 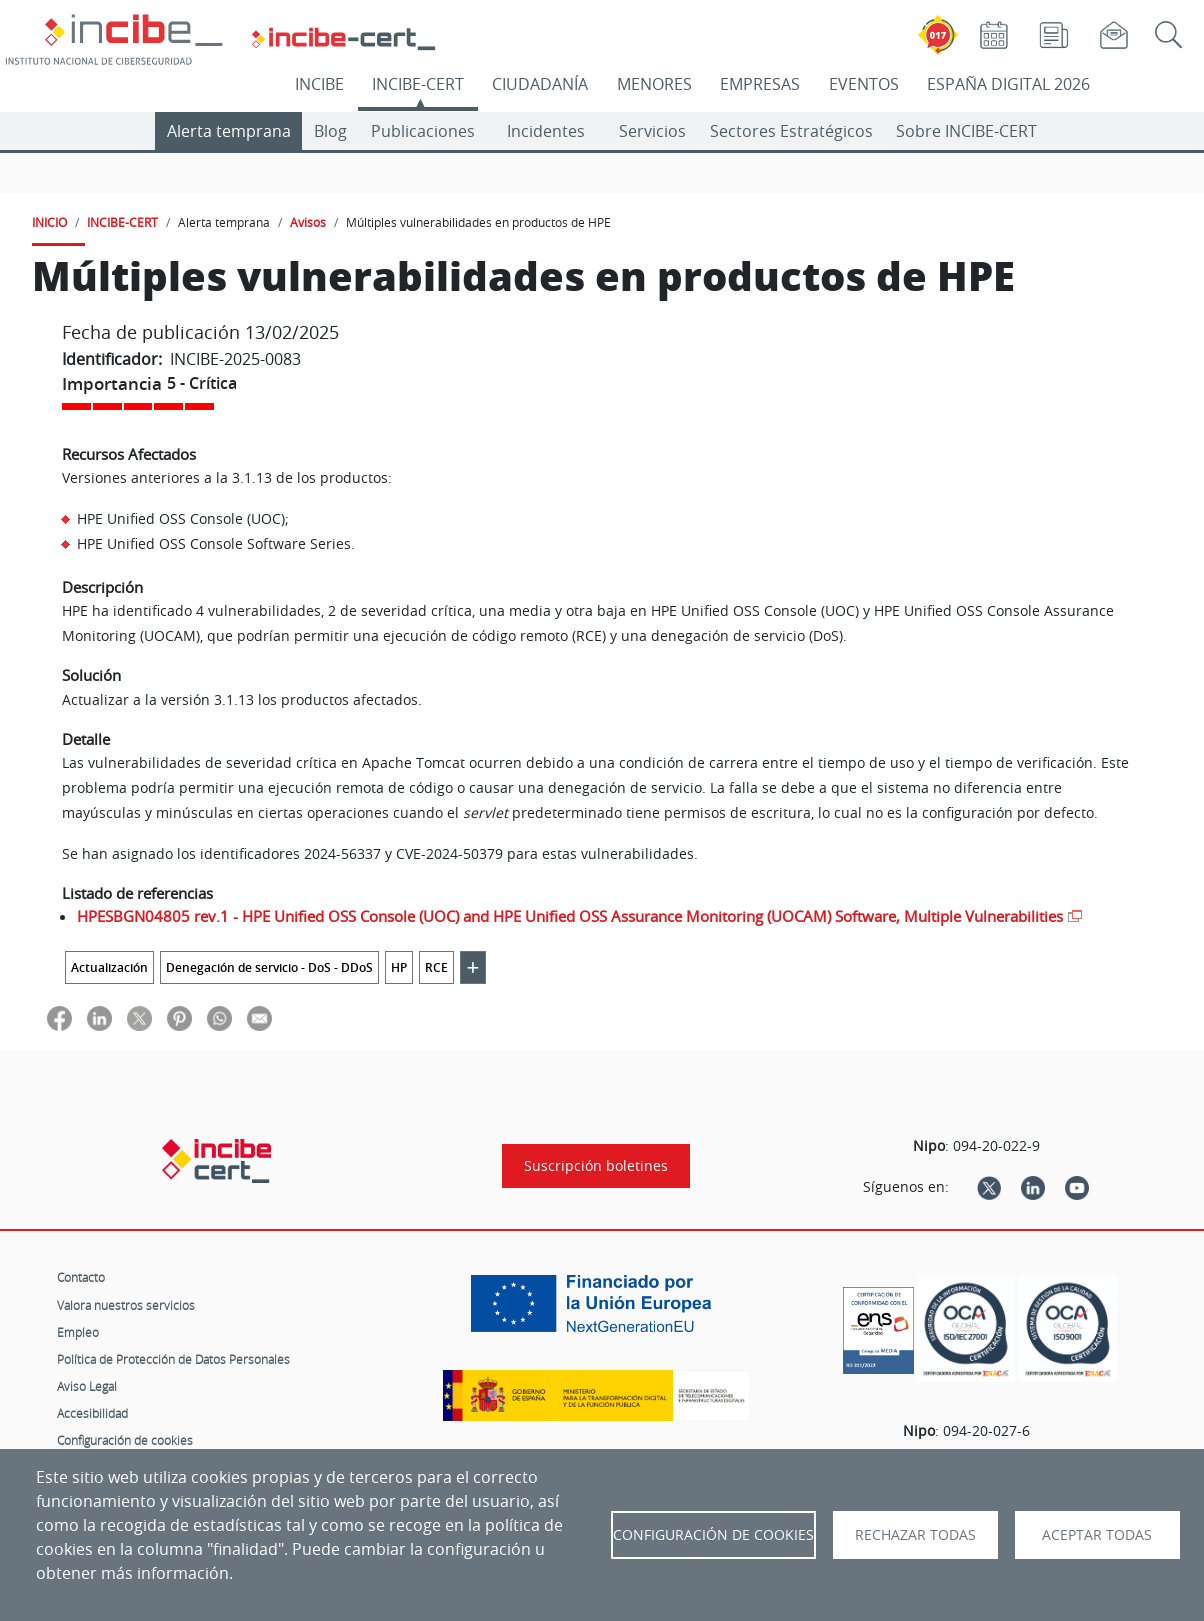 What do you see at coordinates (109, 967) in the screenshot?
I see `Actualización` at bounding box center [109, 967].